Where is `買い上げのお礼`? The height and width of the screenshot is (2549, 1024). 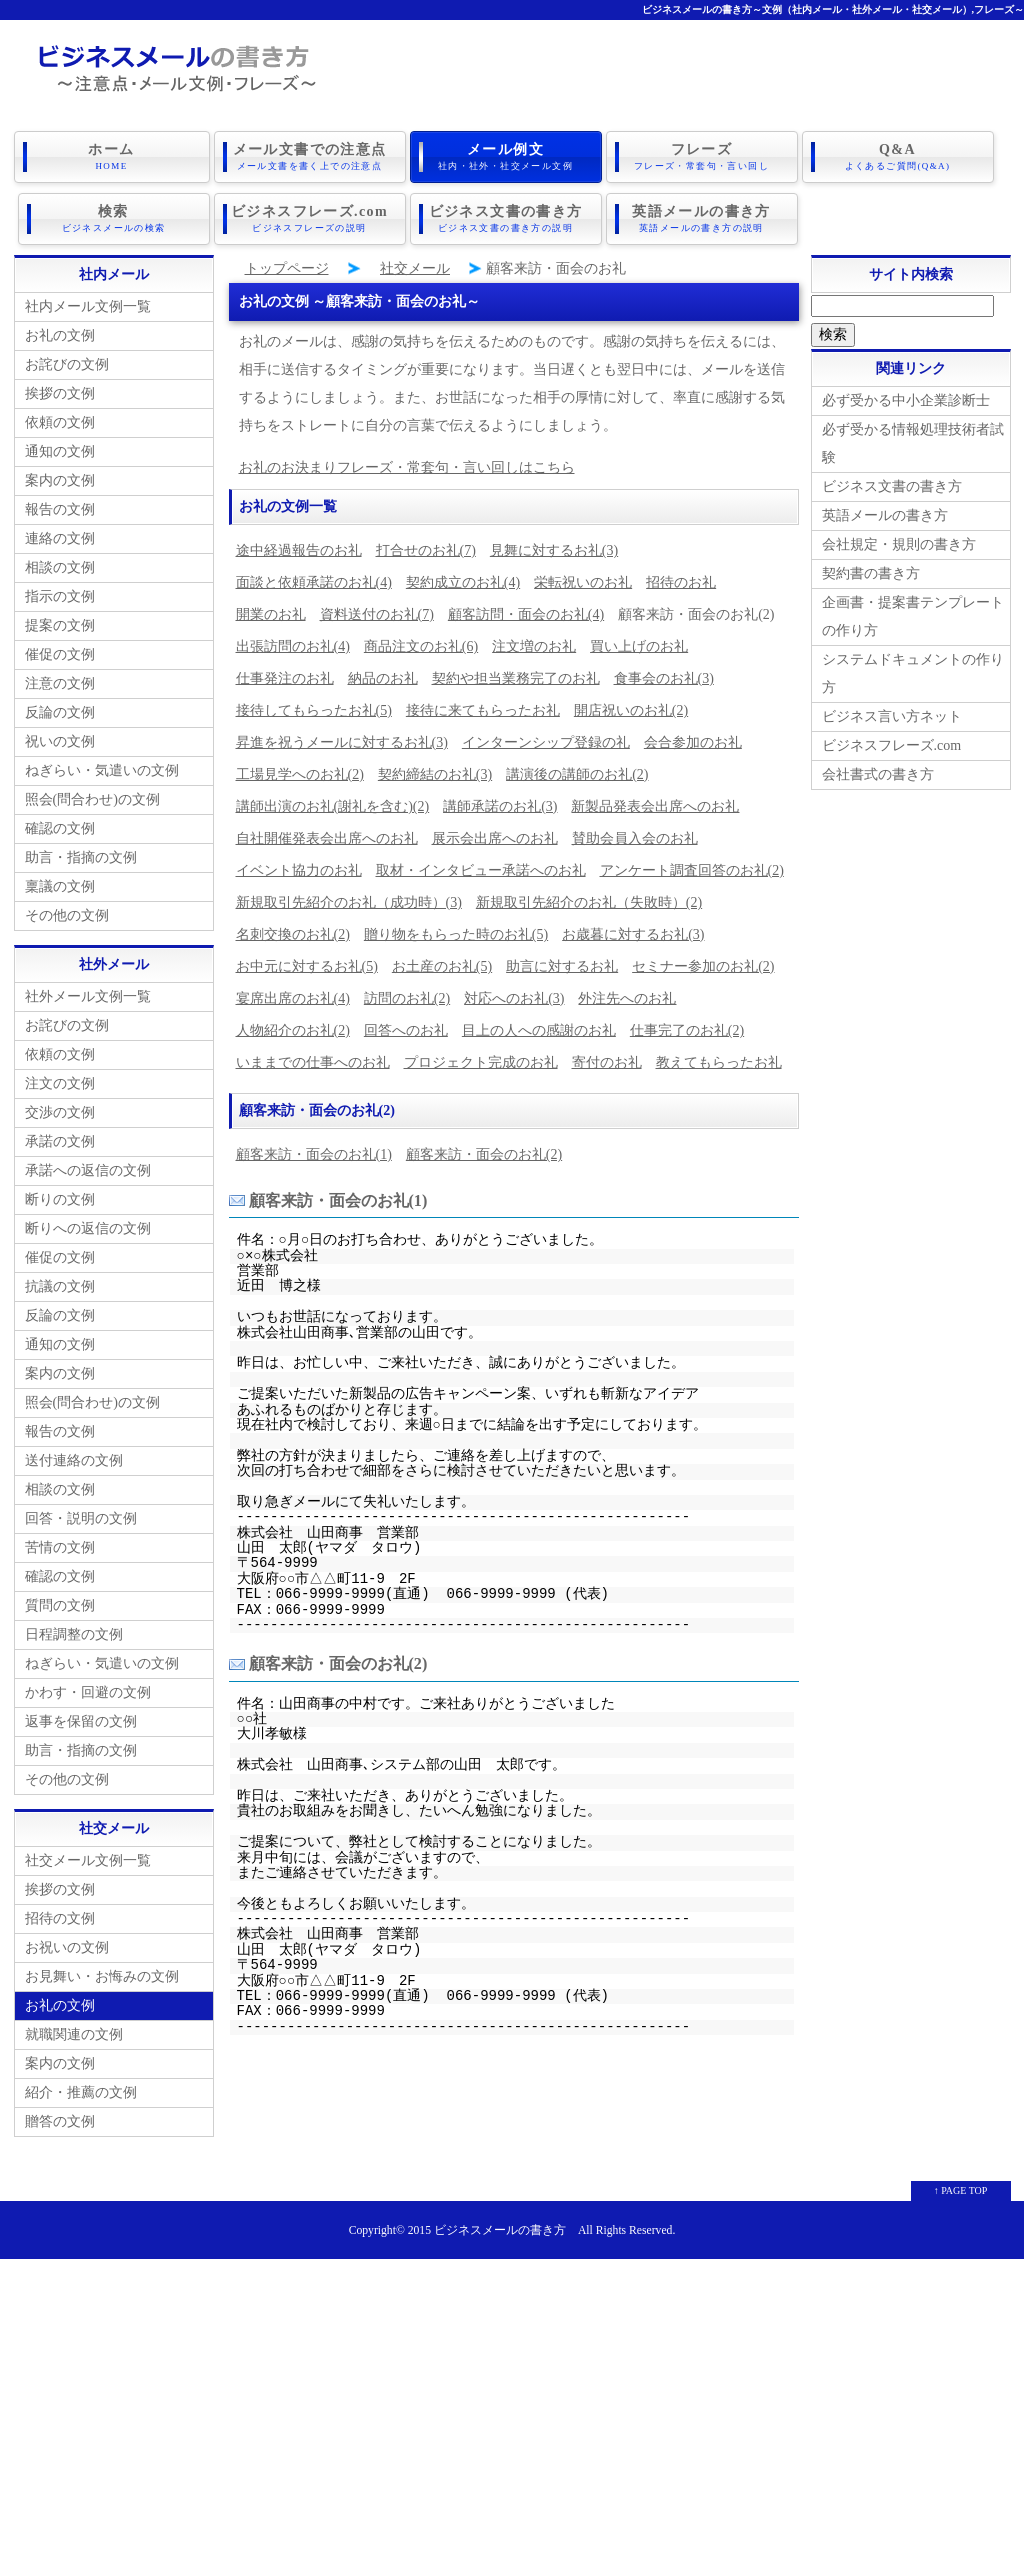 買い上げのお礼 is located at coordinates (639, 646).